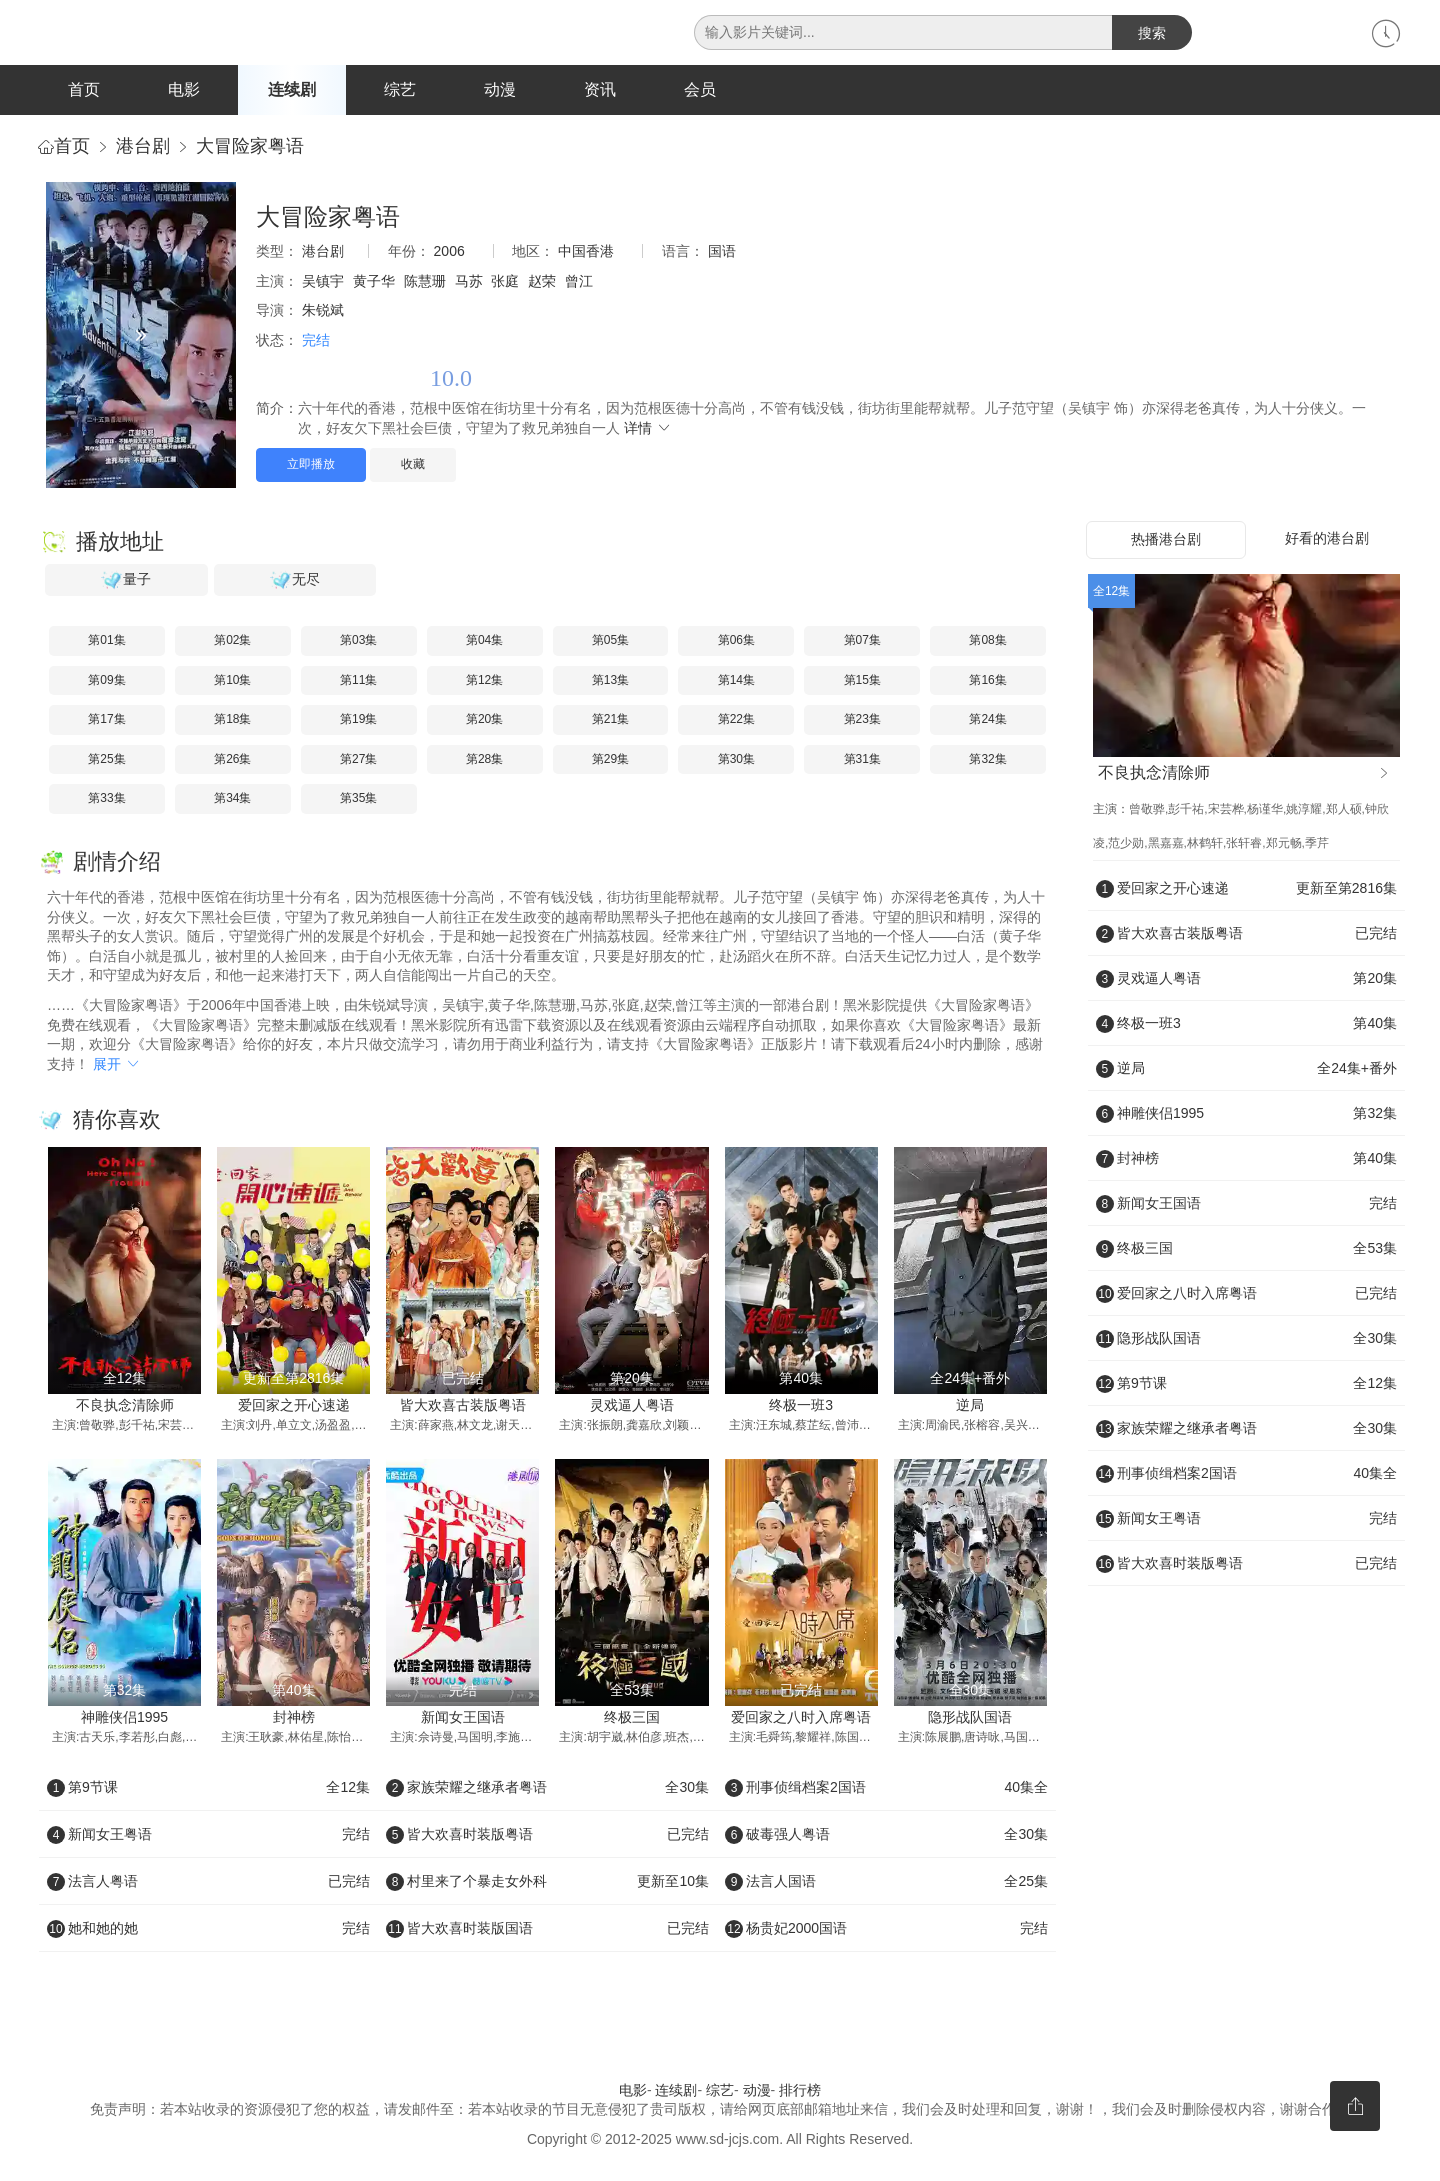 The height and width of the screenshot is (2181, 1440). Describe the element at coordinates (886, 1788) in the screenshot. I see `刑事侦缉档案2国语` at that location.